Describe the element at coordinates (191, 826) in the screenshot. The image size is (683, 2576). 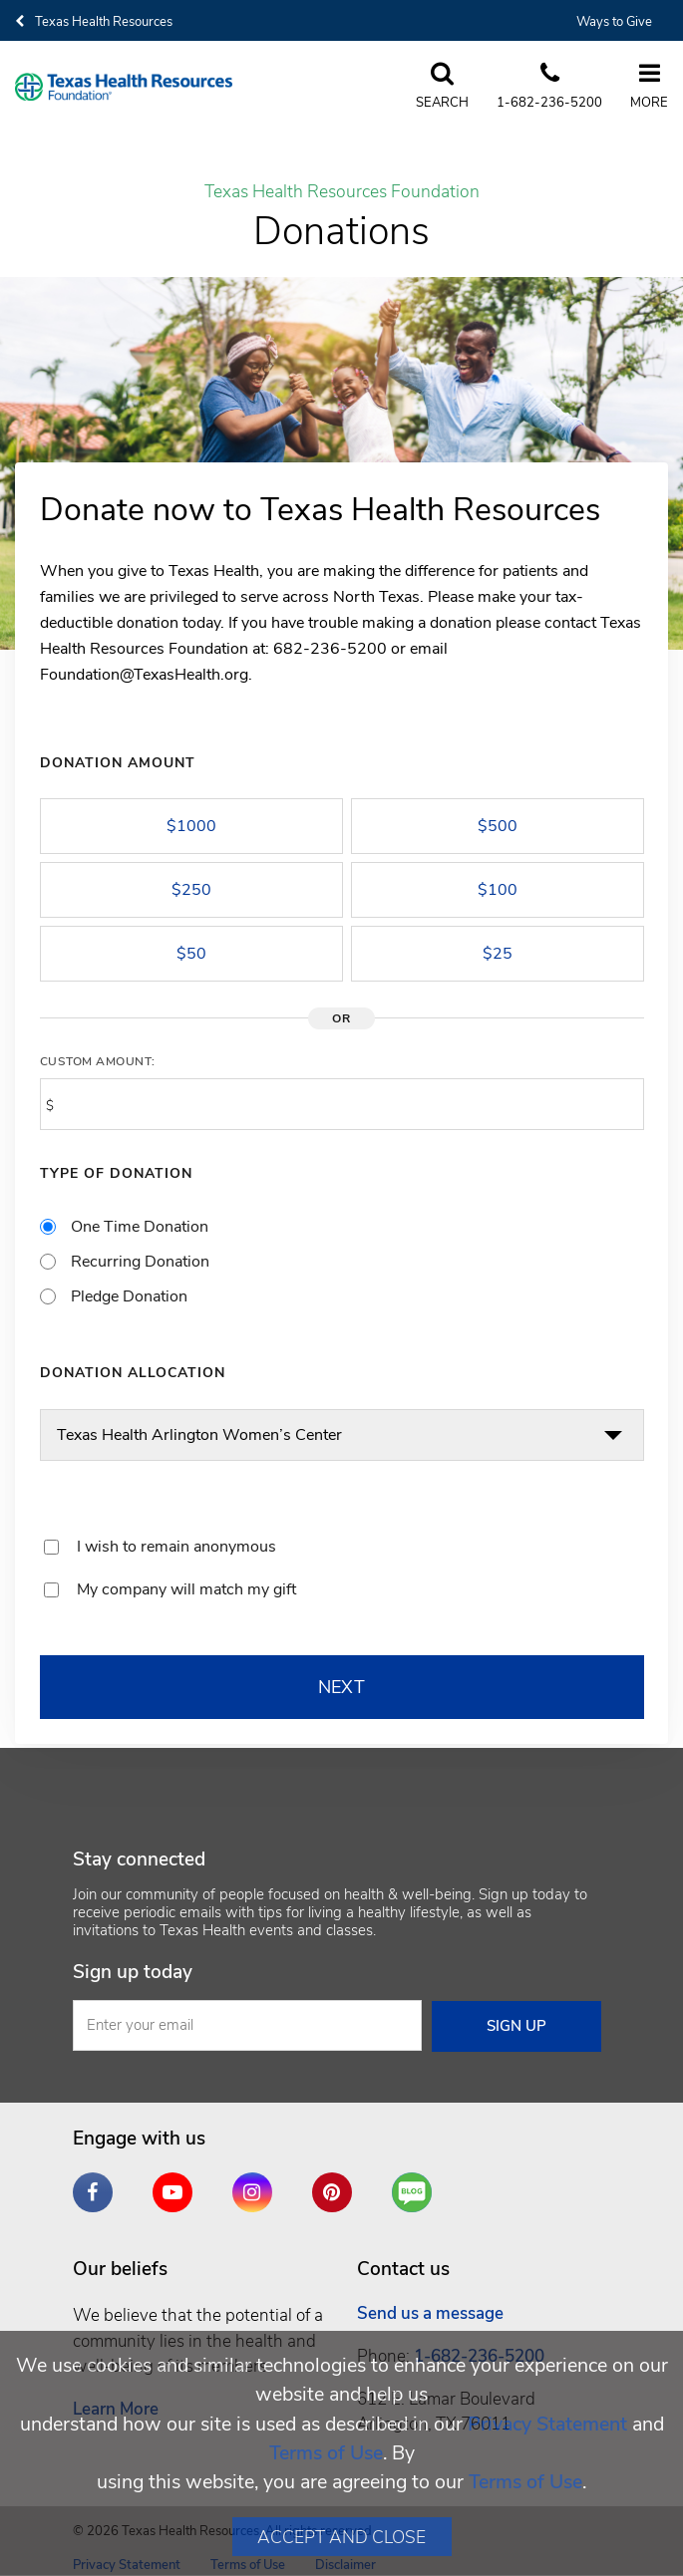
I see `$1000` at that location.